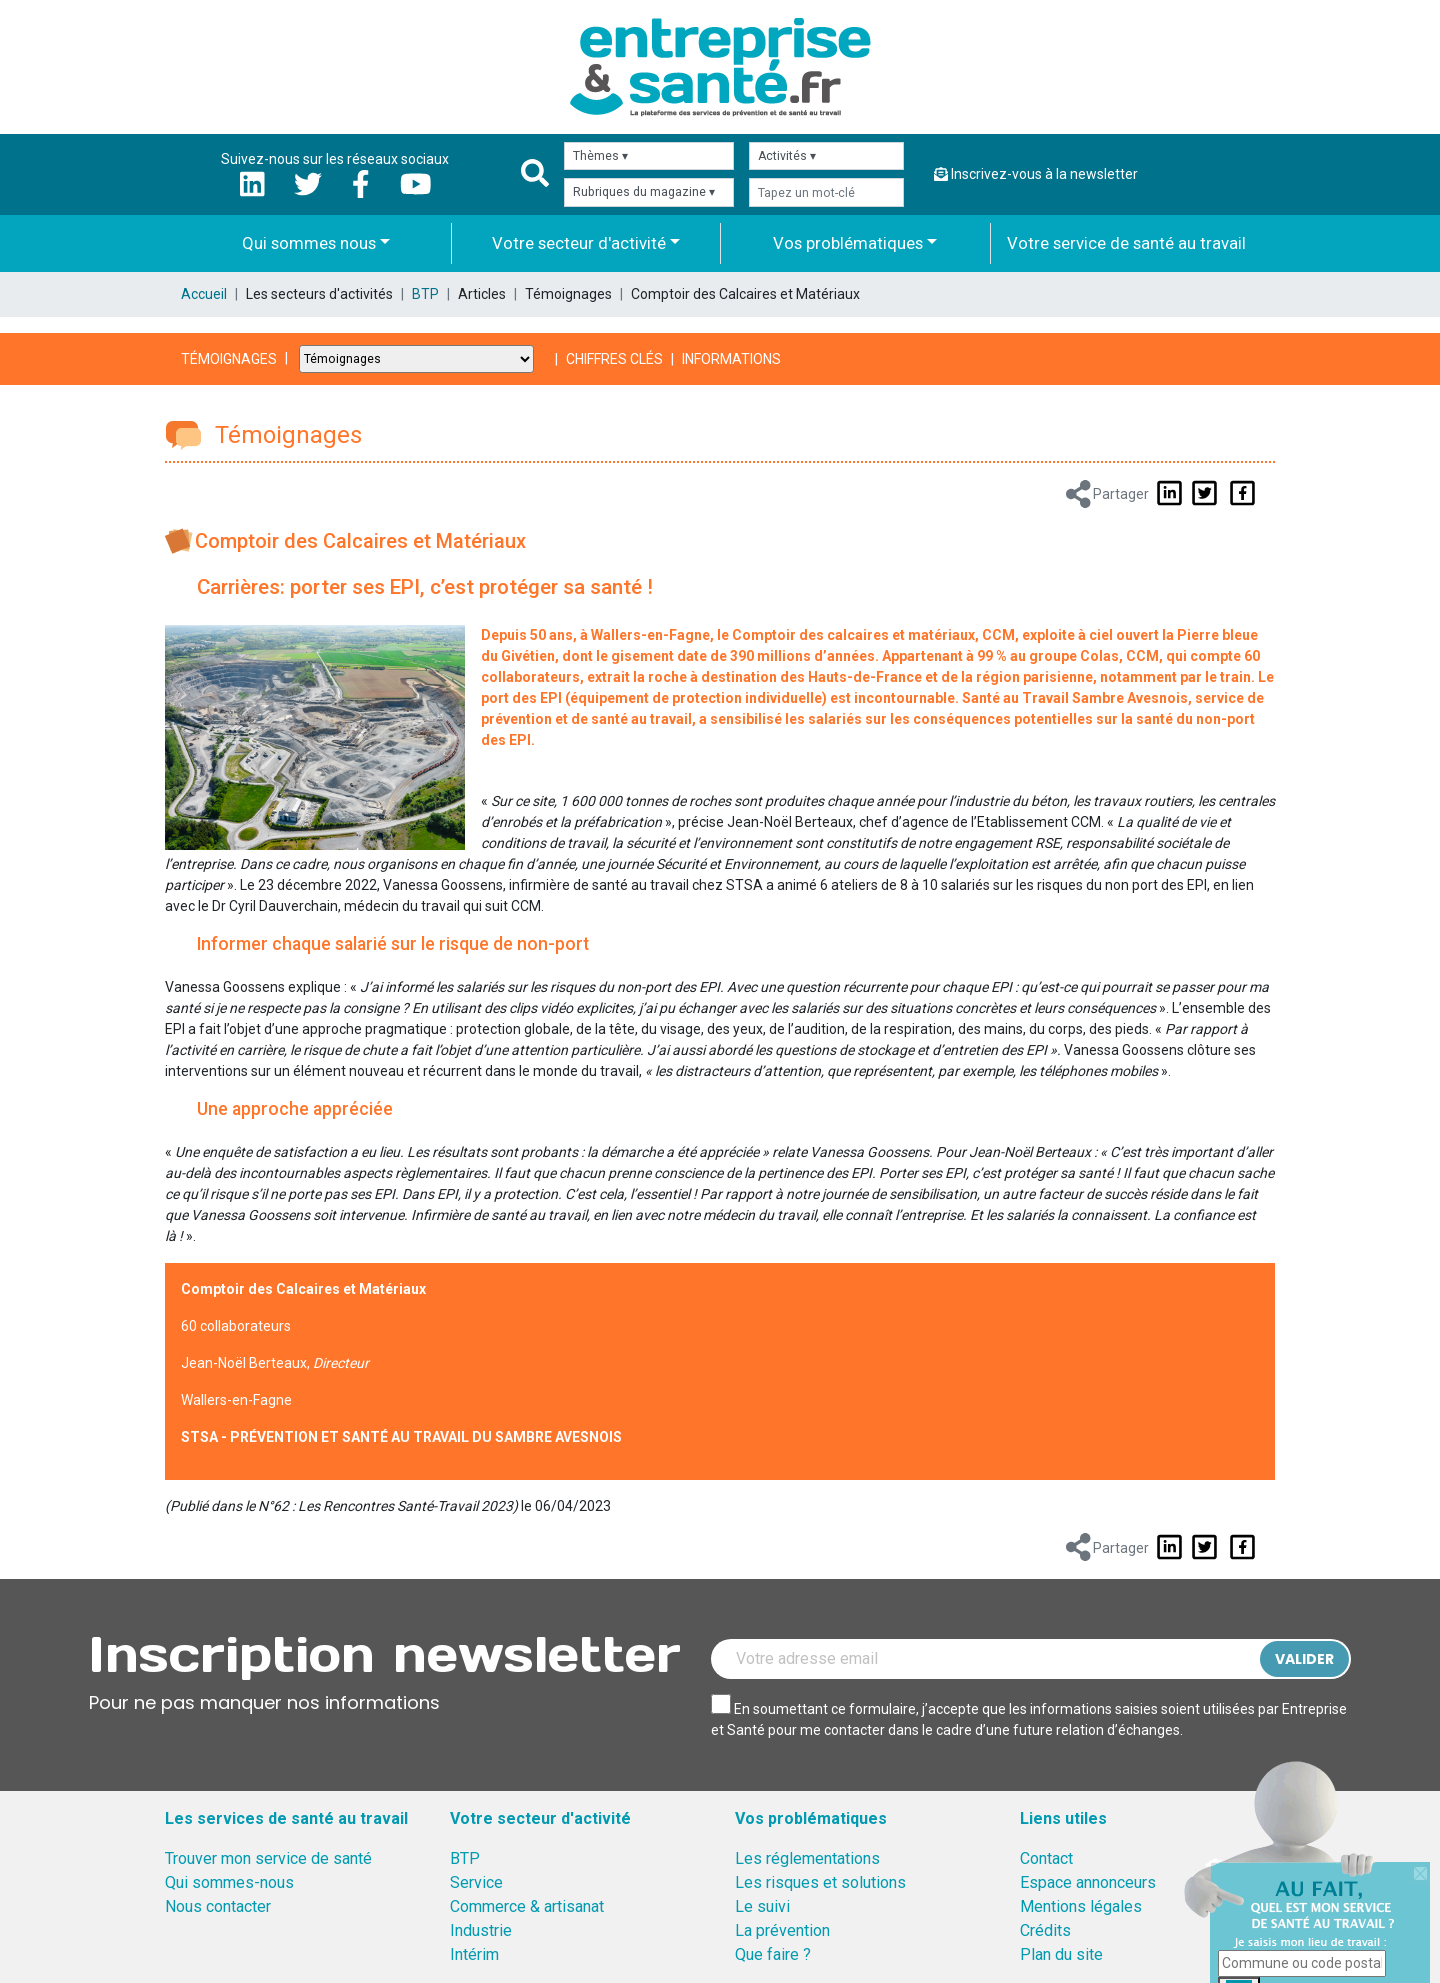 The height and width of the screenshot is (1983, 1440). What do you see at coordinates (229, 359) in the screenshot?
I see `Témoignages` at bounding box center [229, 359].